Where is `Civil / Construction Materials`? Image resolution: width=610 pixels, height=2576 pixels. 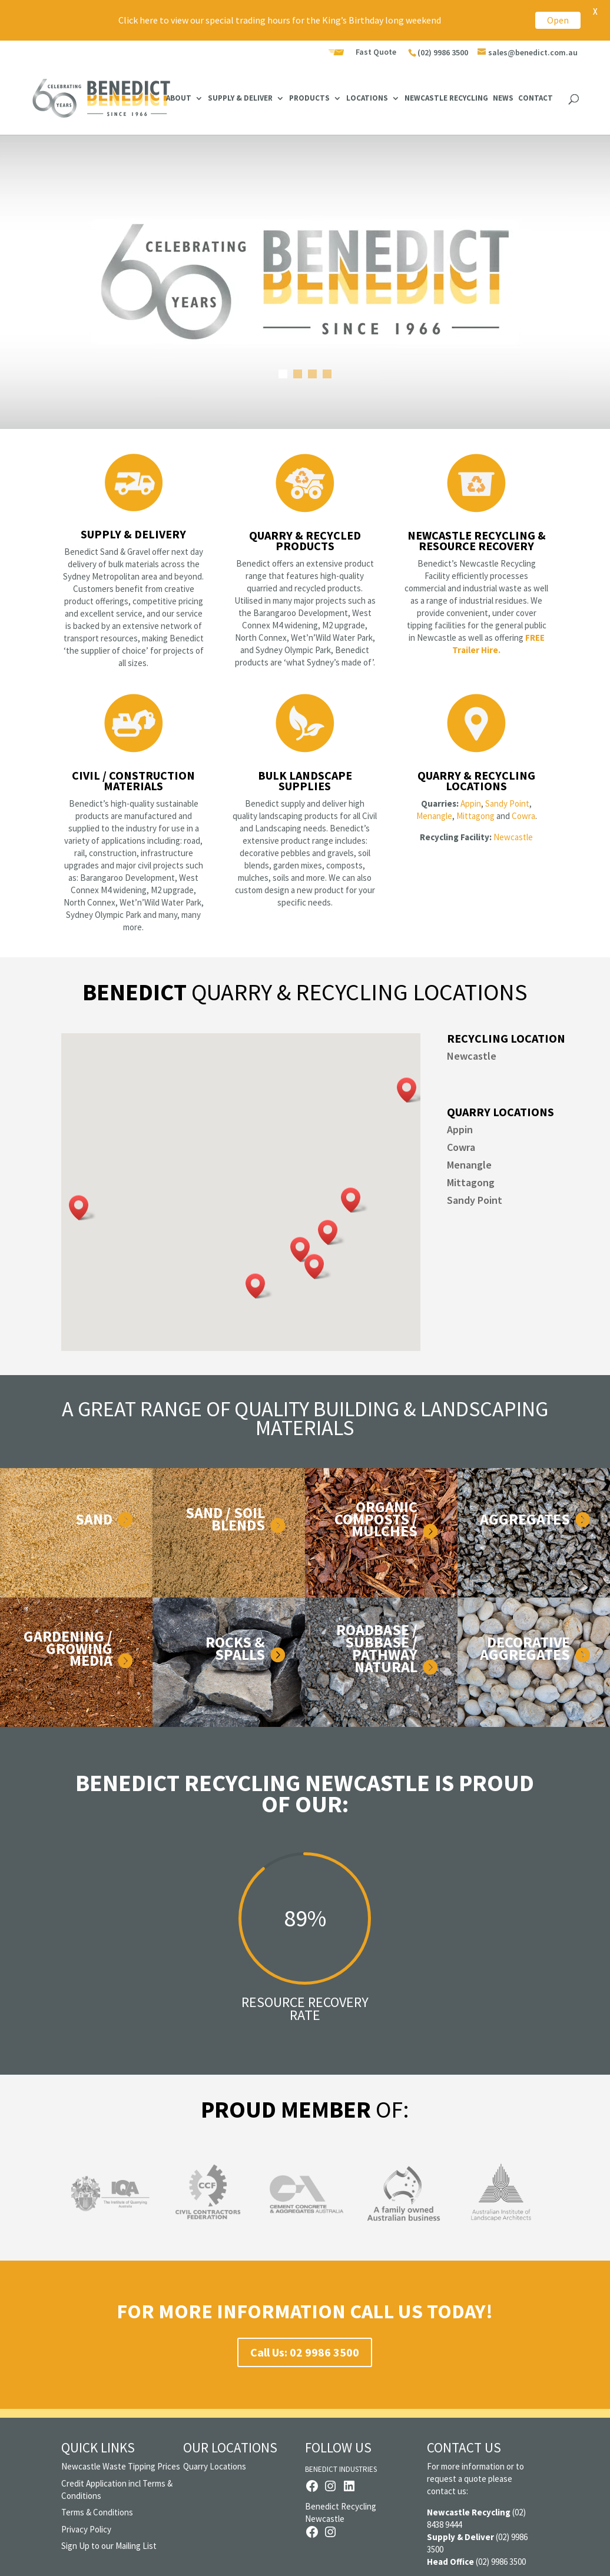 Civil / Construction Materials is located at coordinates (133, 780).